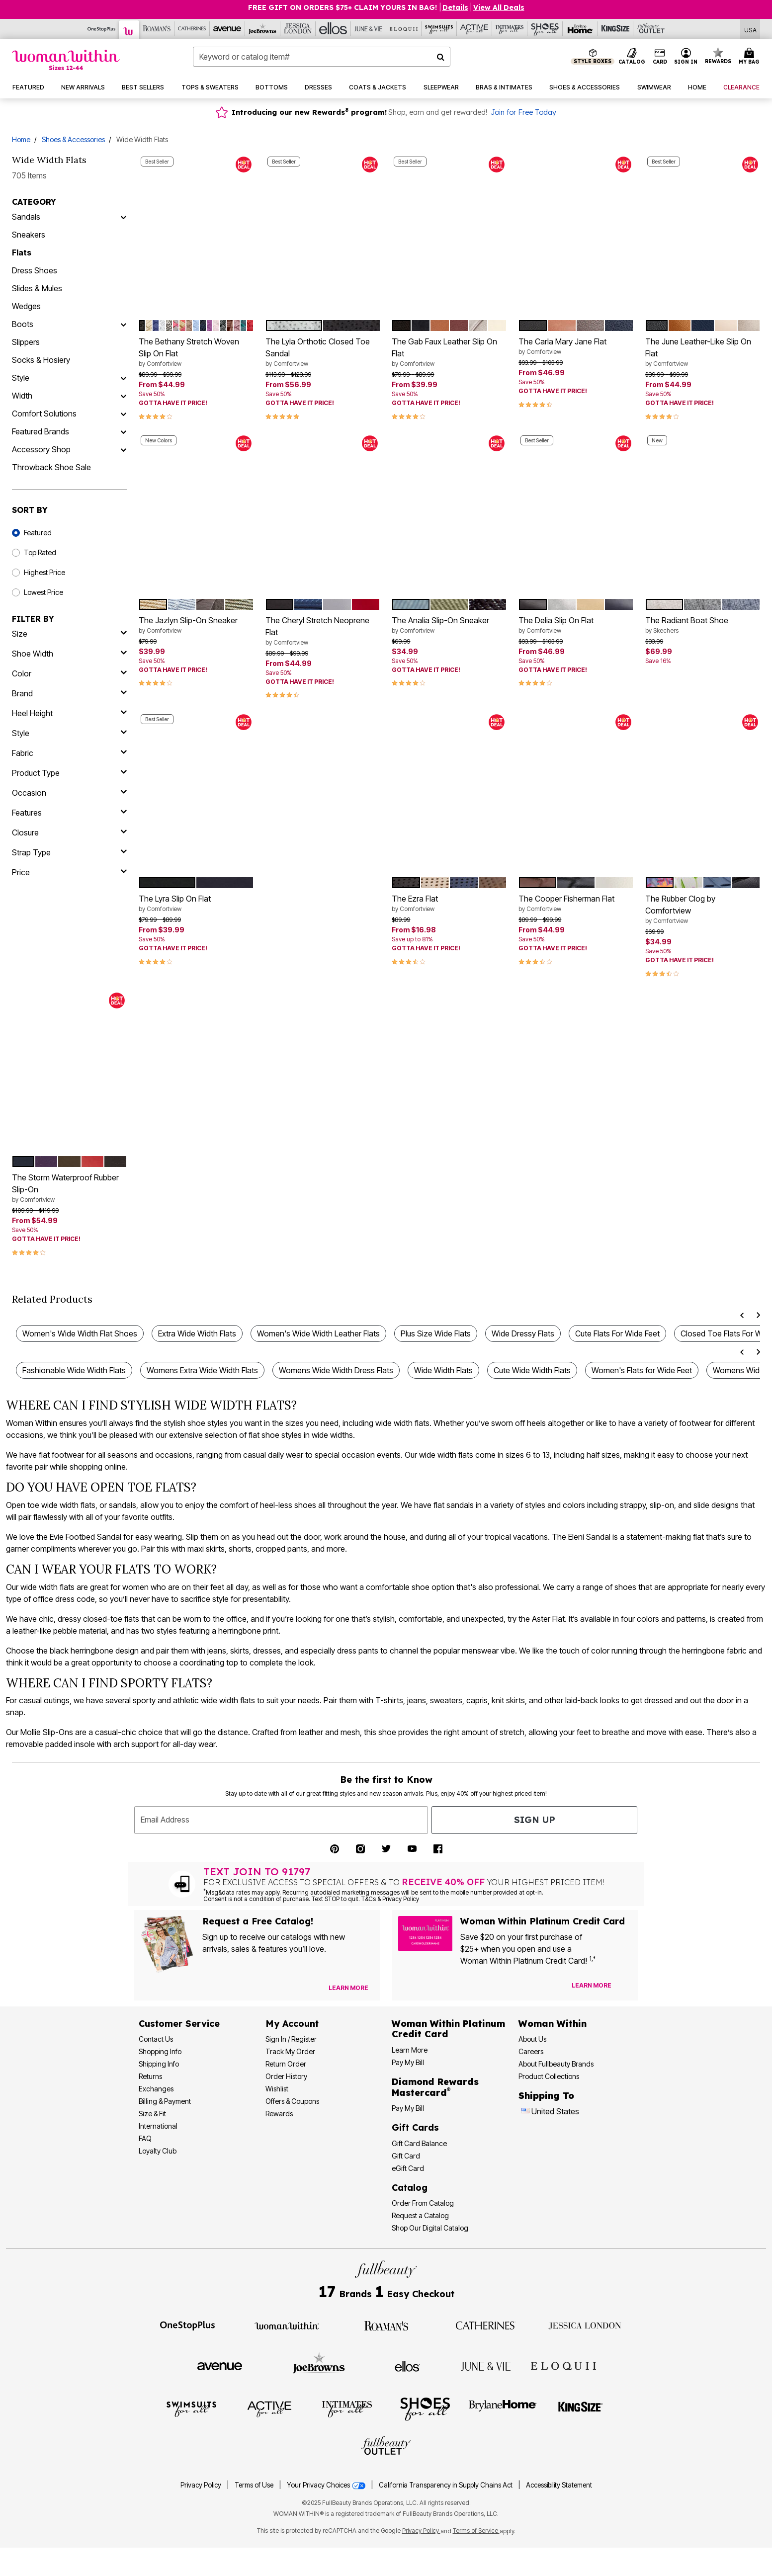  Describe the element at coordinates (750, 29) in the screenshot. I see `[Shipping Switcher that opens in a dialog,Please select country to continue]` at that location.